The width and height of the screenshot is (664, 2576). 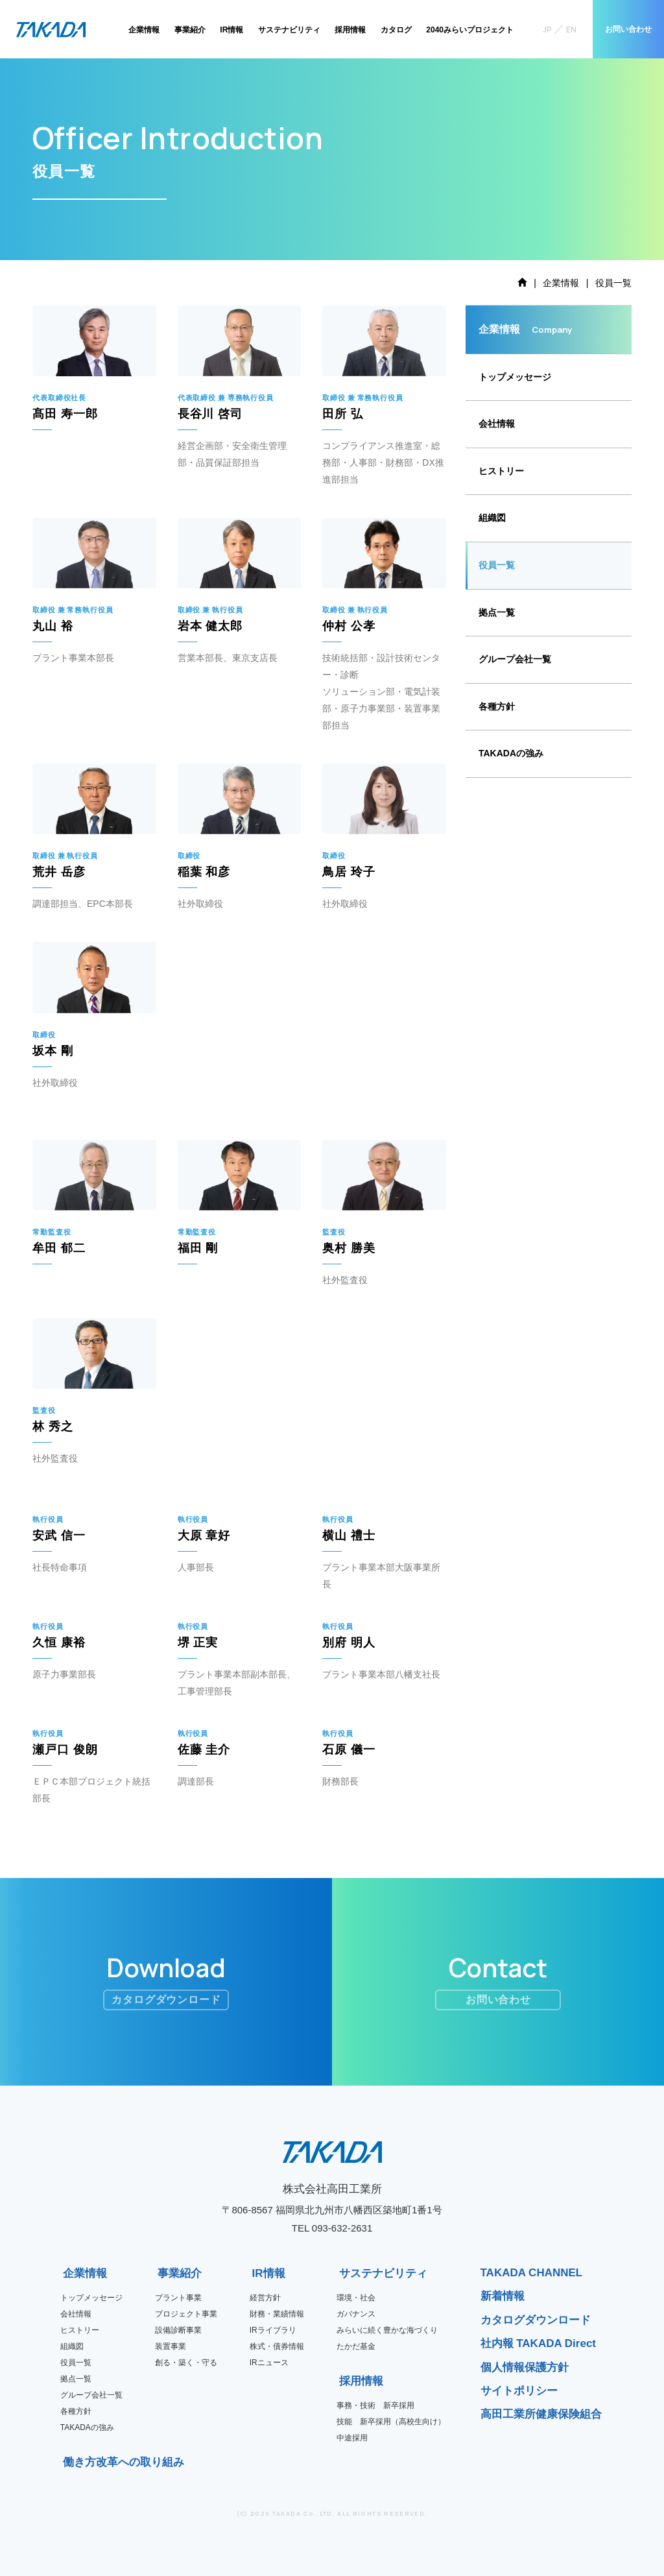 What do you see at coordinates (497, 565) in the screenshot?
I see `役員一覧` at bounding box center [497, 565].